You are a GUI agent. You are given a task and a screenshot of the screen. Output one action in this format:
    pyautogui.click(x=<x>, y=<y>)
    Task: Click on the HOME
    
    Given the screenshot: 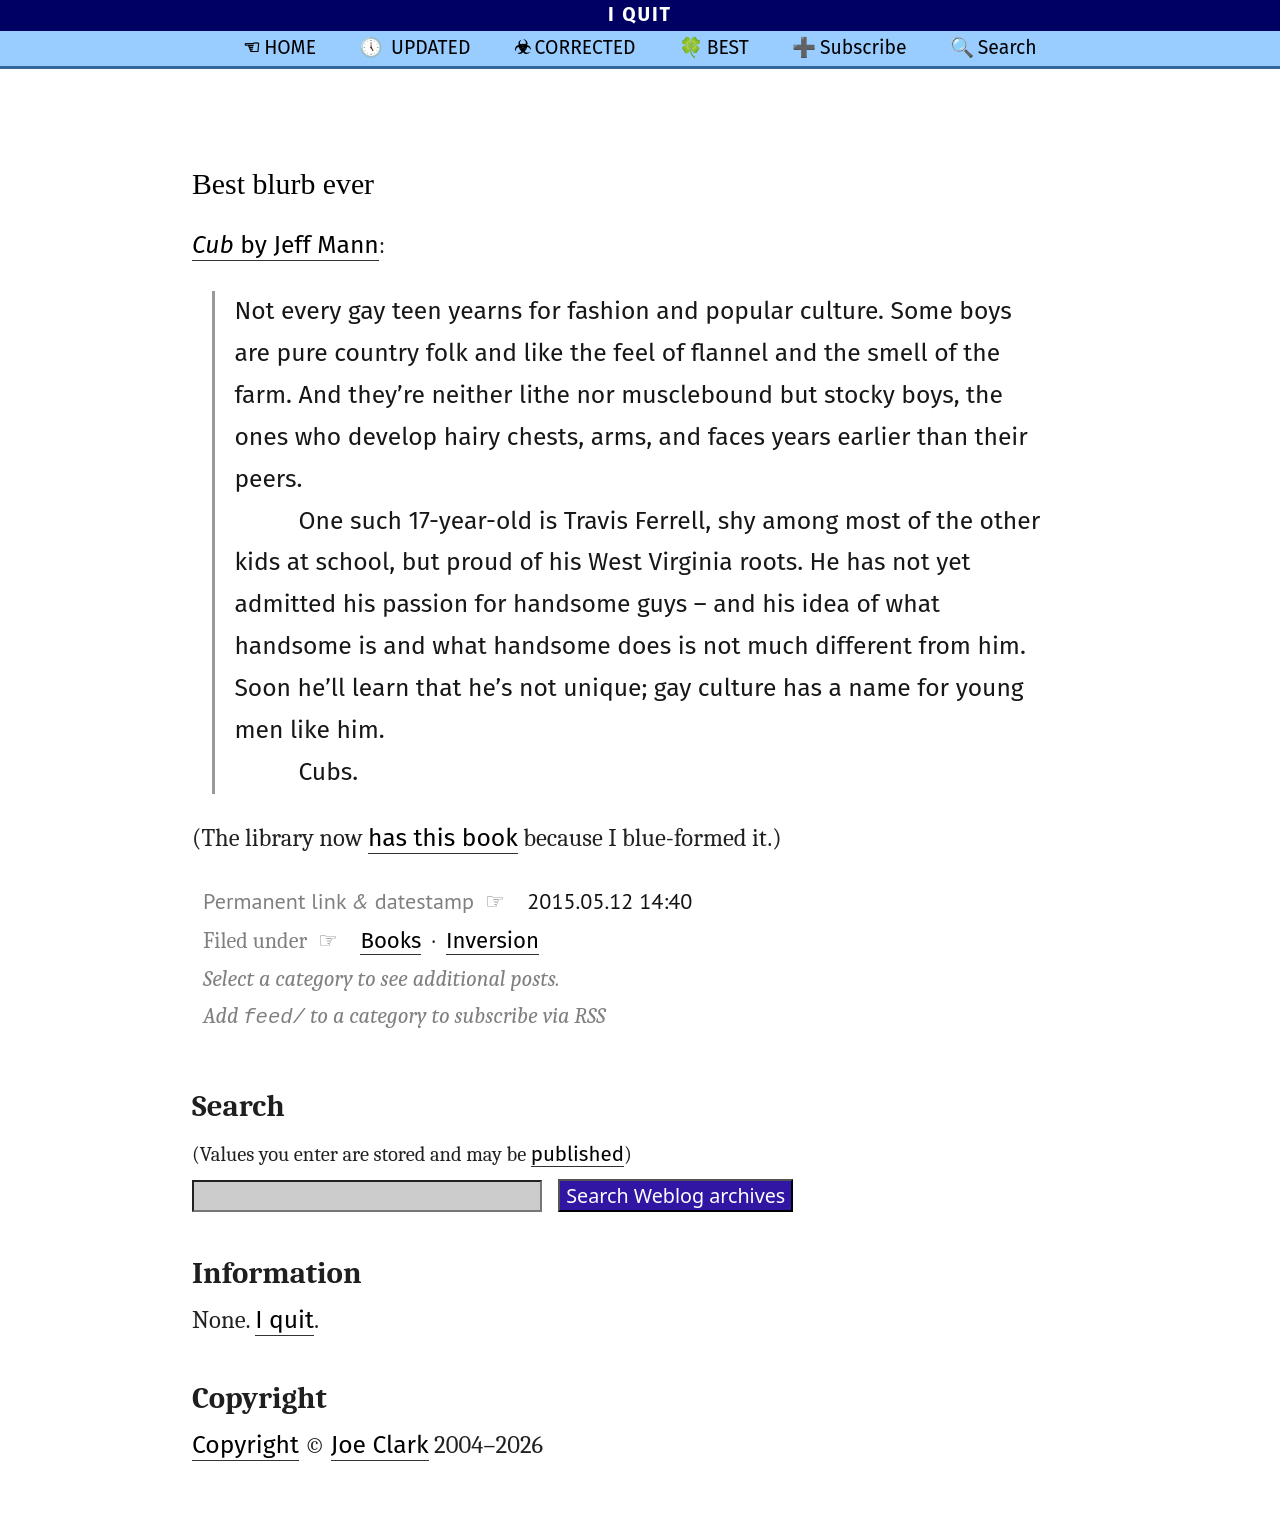 What is the action you would take?
    pyautogui.click(x=290, y=47)
    